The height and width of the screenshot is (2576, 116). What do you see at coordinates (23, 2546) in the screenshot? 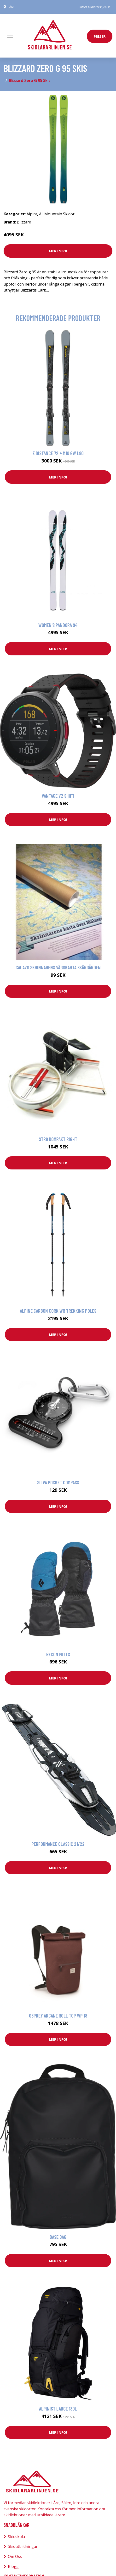
I see `Skidutbildningar` at bounding box center [23, 2546].